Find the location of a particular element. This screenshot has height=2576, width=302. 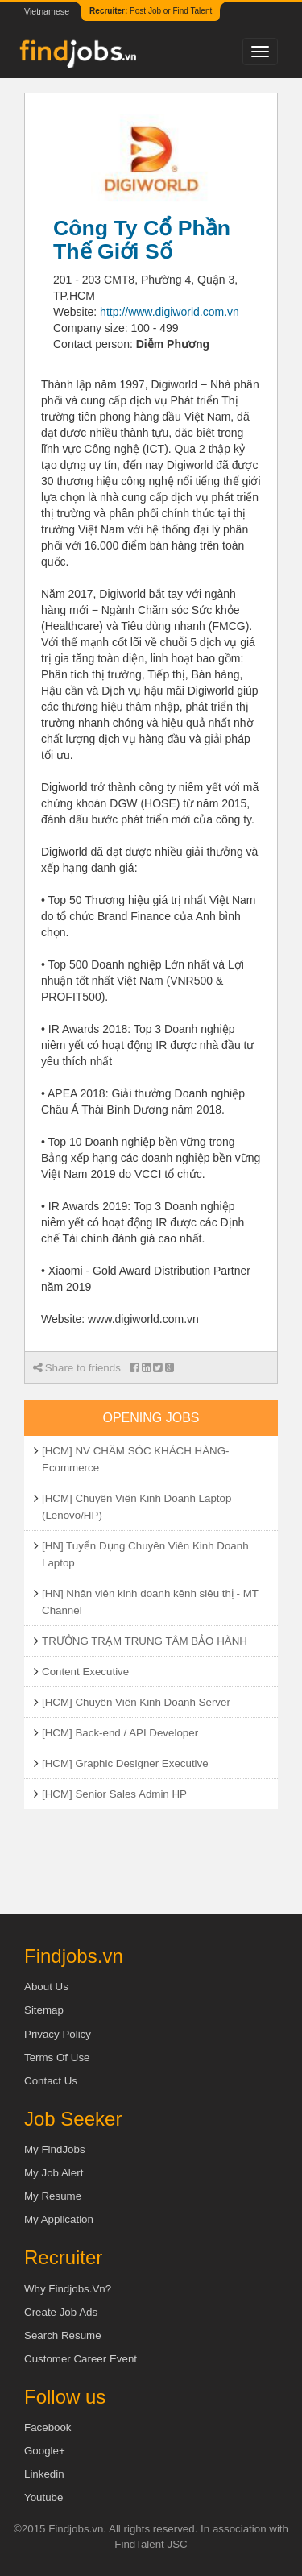

Youtube is located at coordinates (43, 2497).